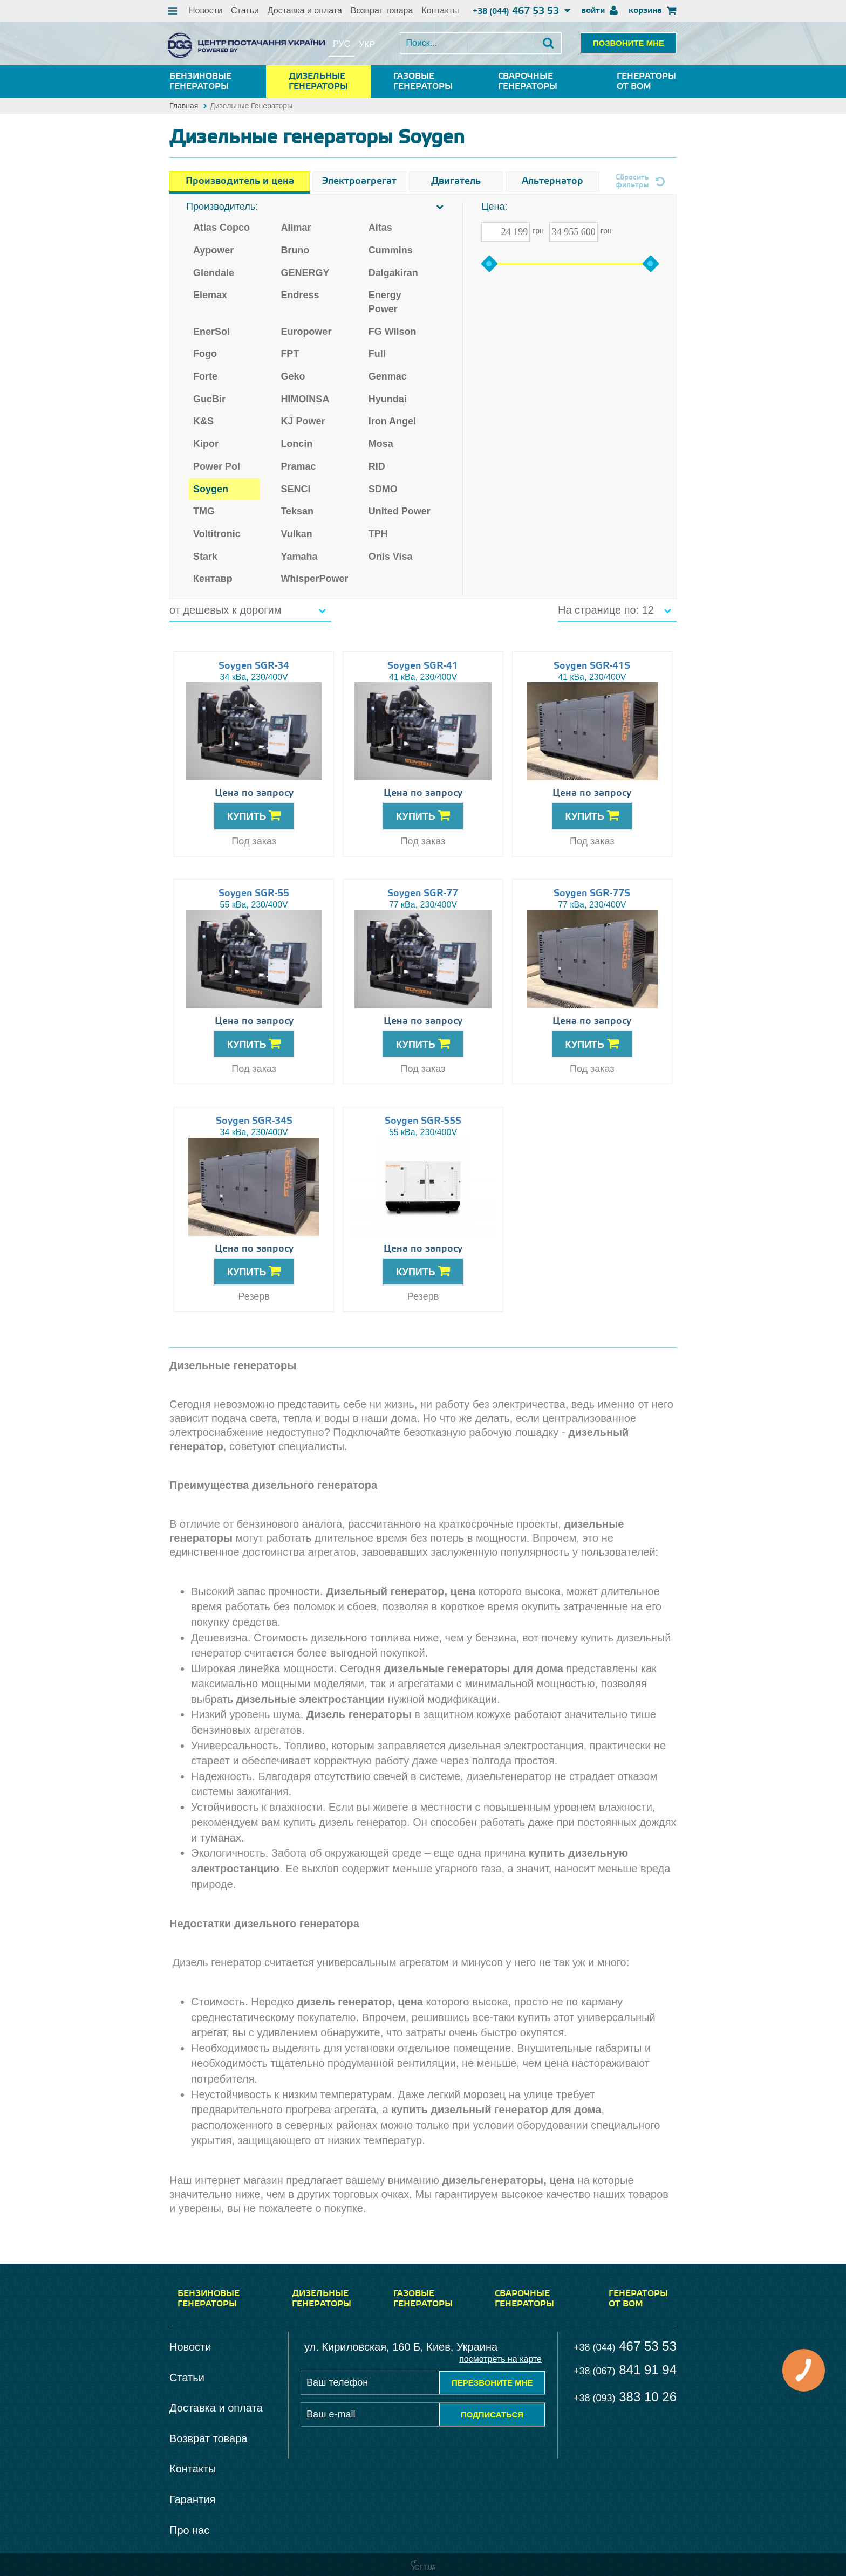 This screenshot has height=2576, width=846. I want to click on Сварочные генераторы, so click(527, 81).